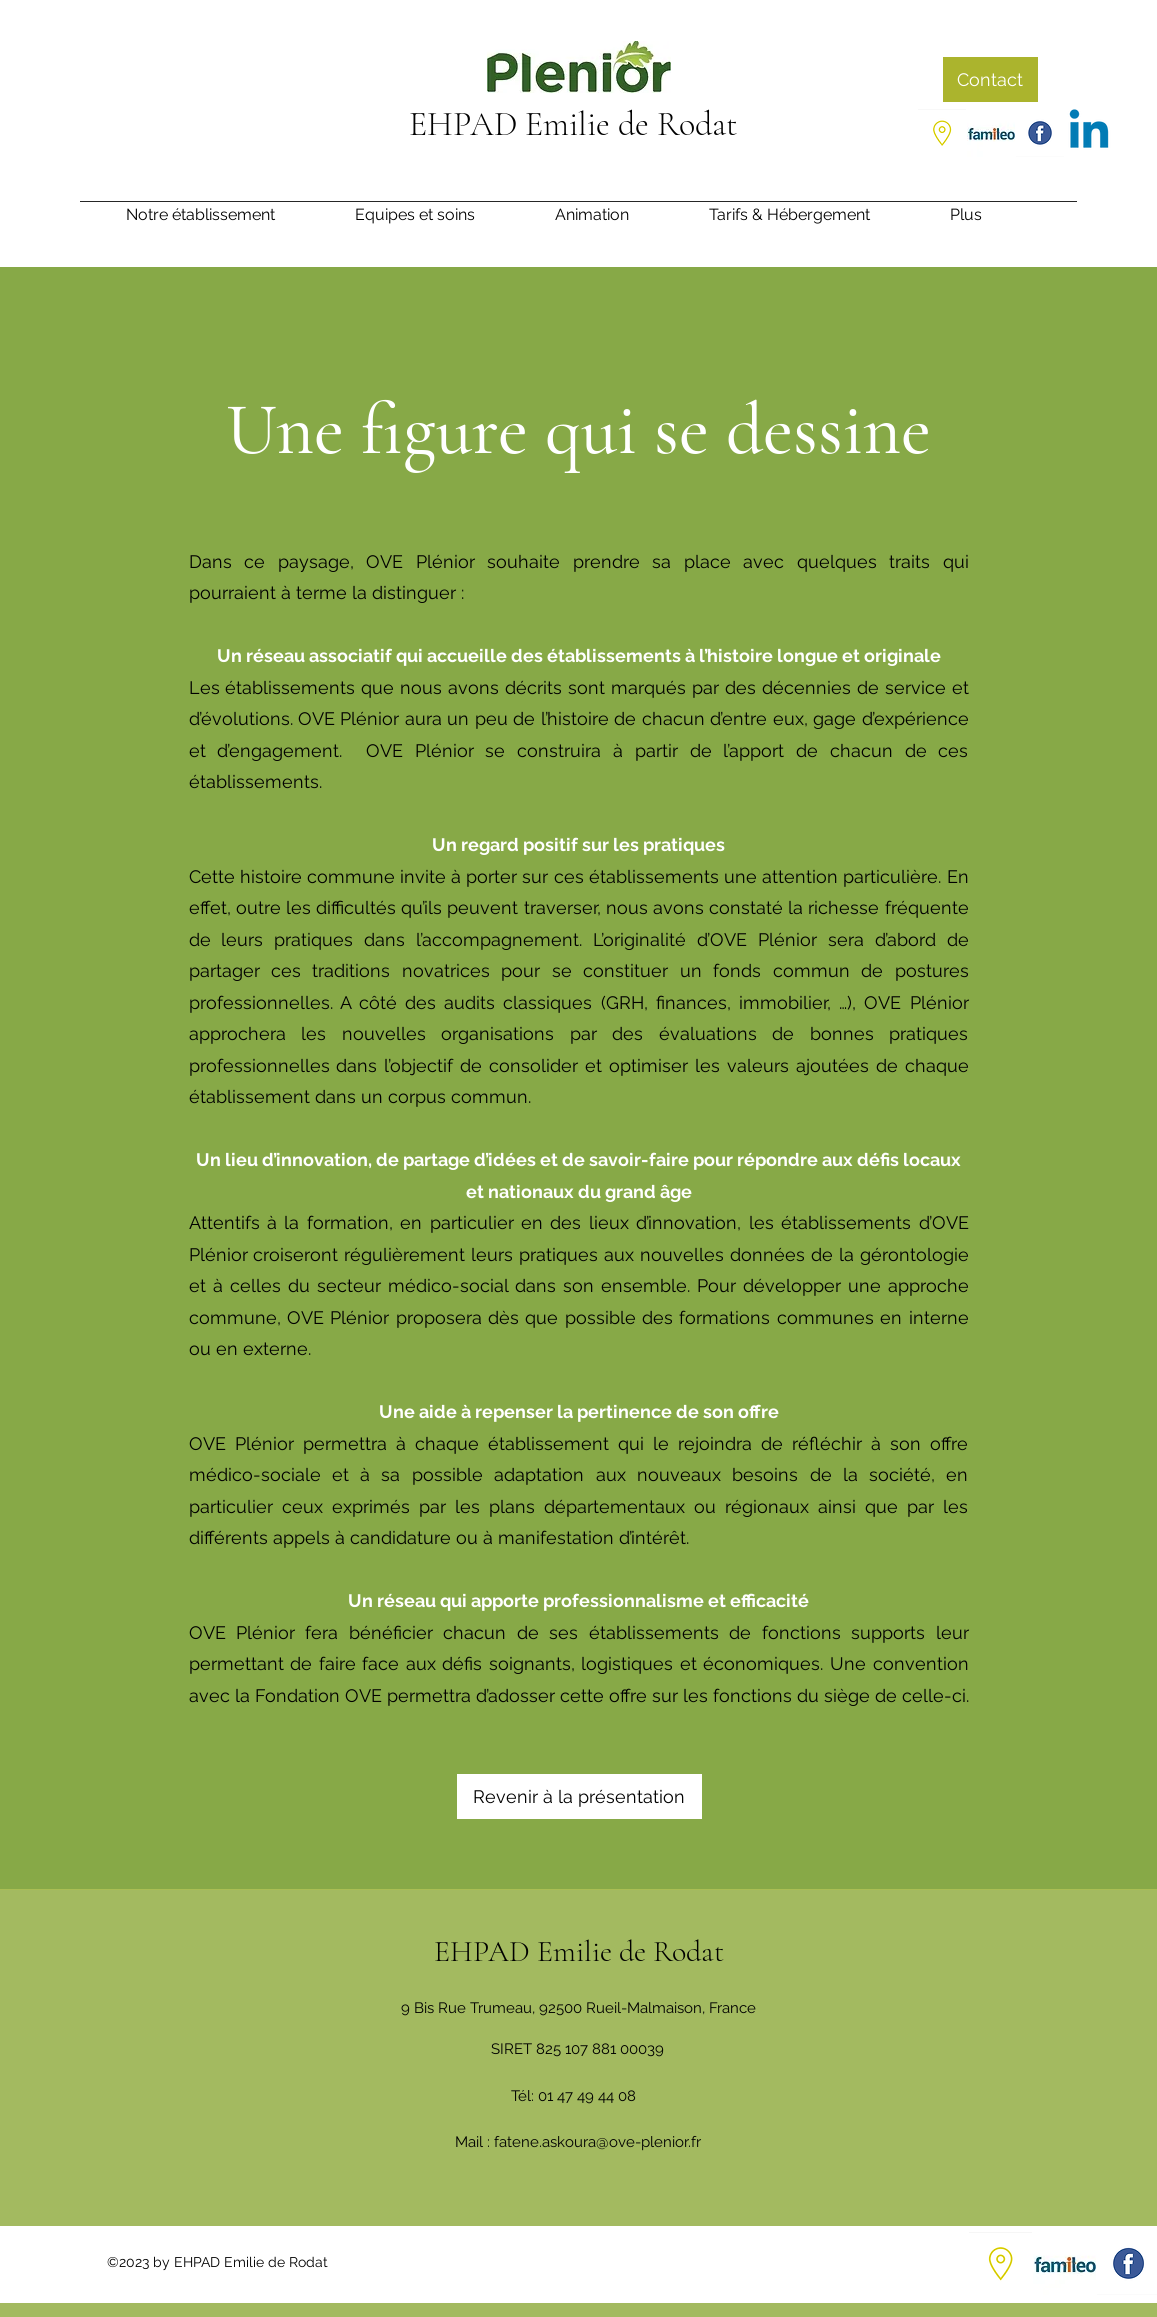 This screenshot has width=1157, height=2317. Describe the element at coordinates (991, 133) in the screenshot. I see `[Capture d’écran 2021-07-01 105649_edited_edited]` at that location.